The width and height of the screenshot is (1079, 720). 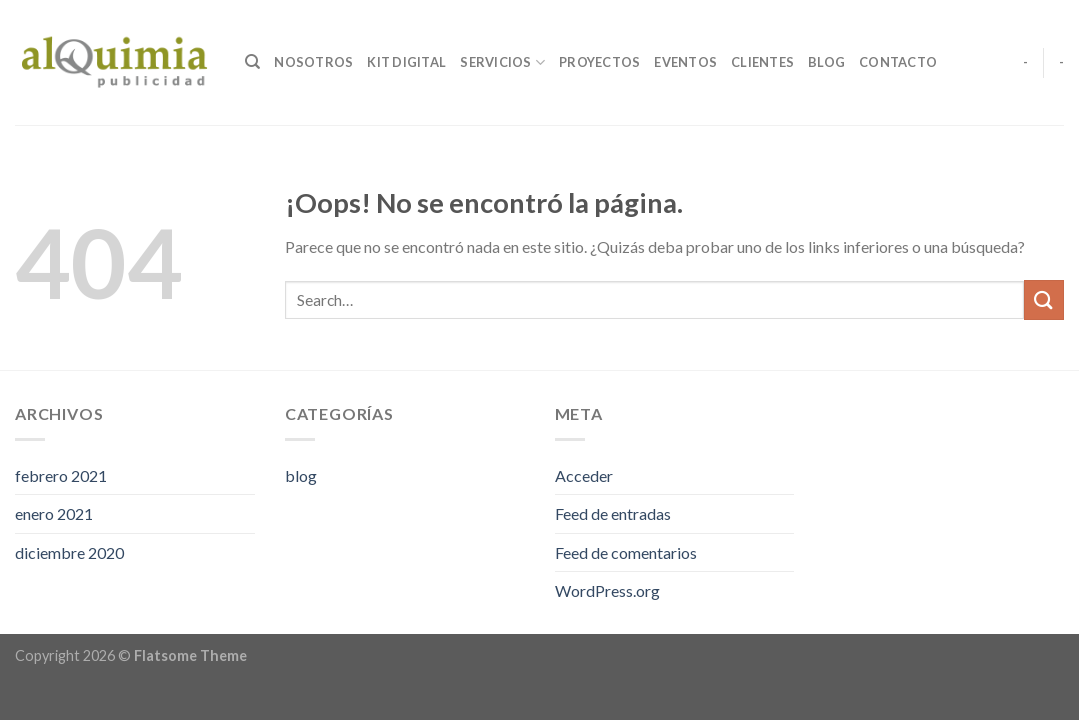 What do you see at coordinates (826, 62) in the screenshot?
I see `Blog` at bounding box center [826, 62].